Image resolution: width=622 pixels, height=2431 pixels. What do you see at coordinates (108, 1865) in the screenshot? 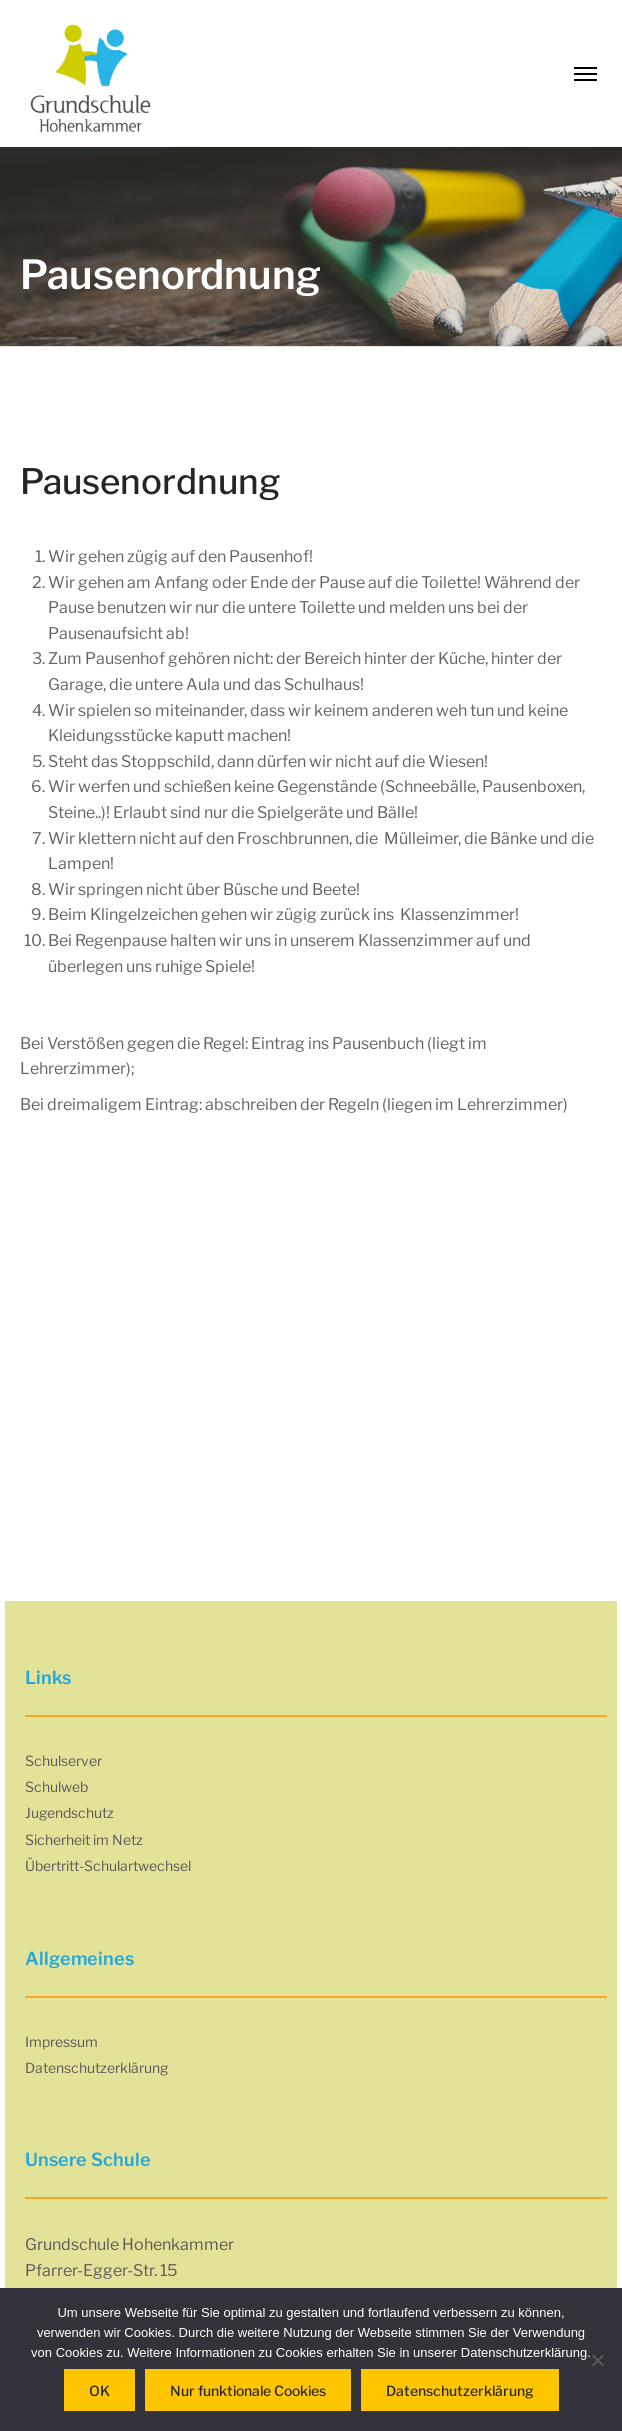
I see `Übertritt-Schulartwechsel` at bounding box center [108, 1865].